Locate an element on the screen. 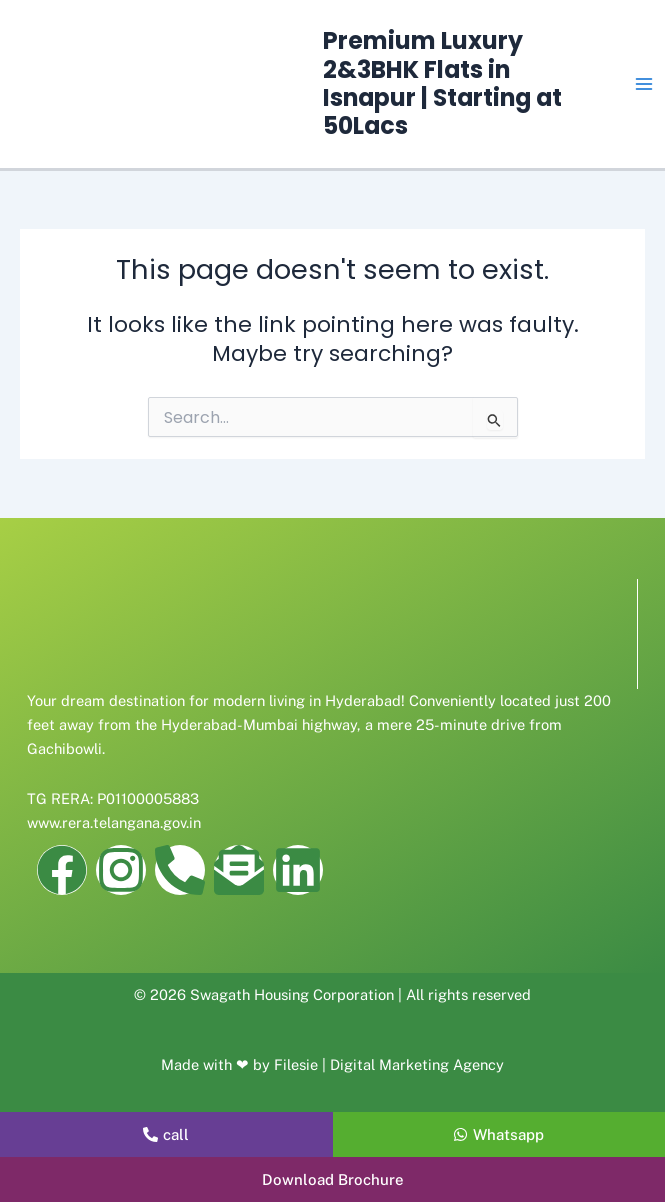 Image resolution: width=665 pixels, height=1202 pixels. Premium Luxury 2&3BHK Flats in Isnapur | Starting at 50Lacs is located at coordinates (442, 83).